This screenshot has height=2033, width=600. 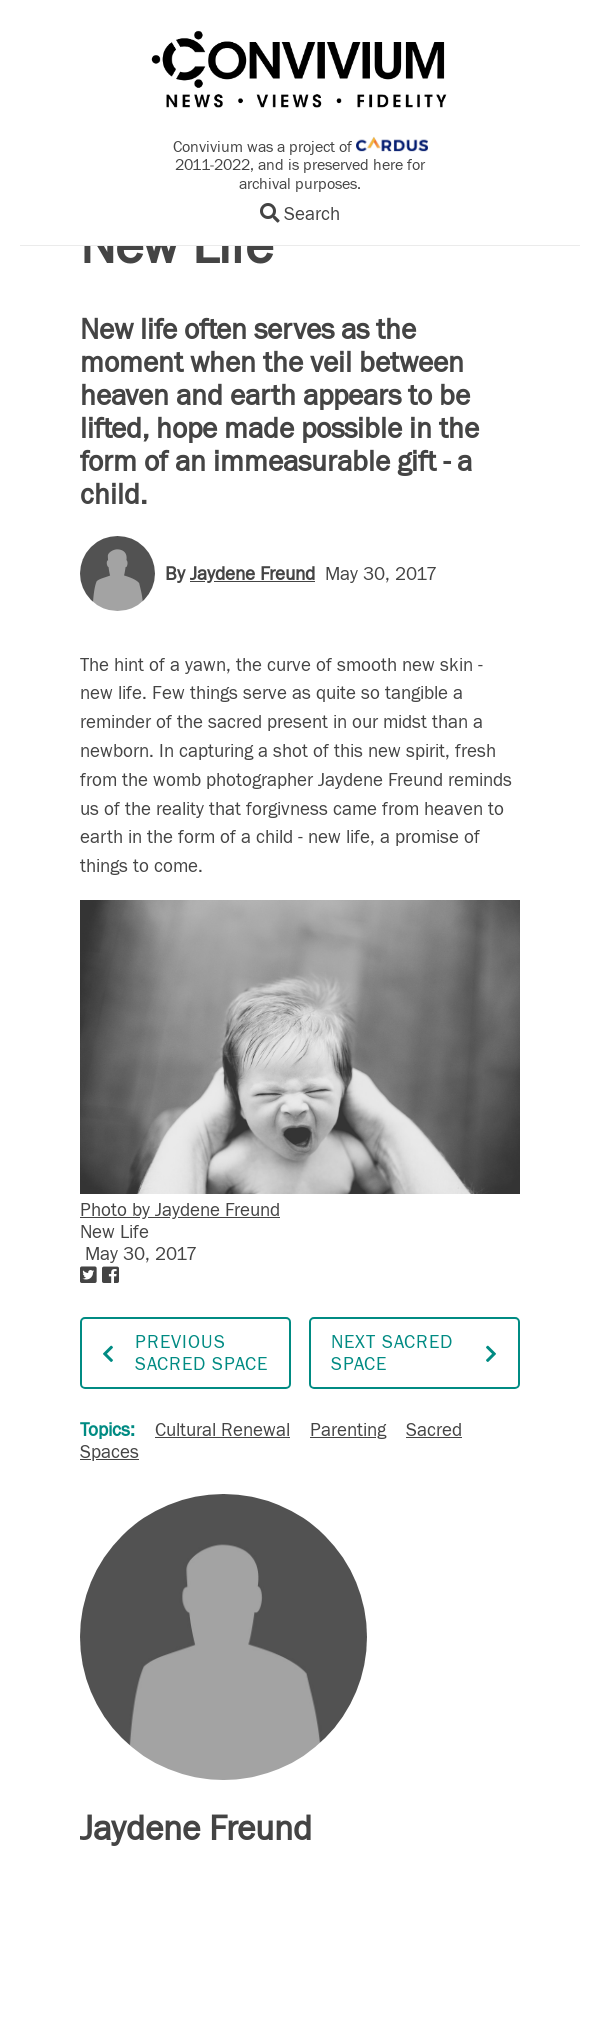 What do you see at coordinates (348, 1430) in the screenshot?
I see `Parenting` at bounding box center [348, 1430].